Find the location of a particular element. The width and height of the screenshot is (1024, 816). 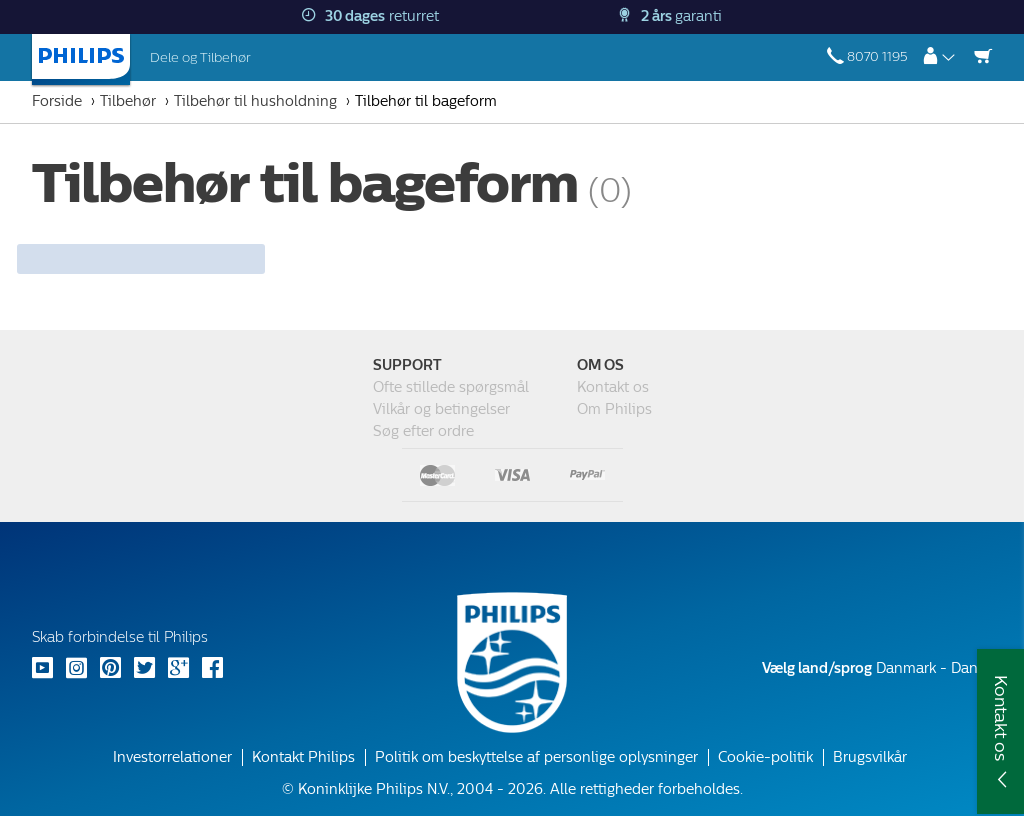

Søg efter ordre is located at coordinates (423, 431).